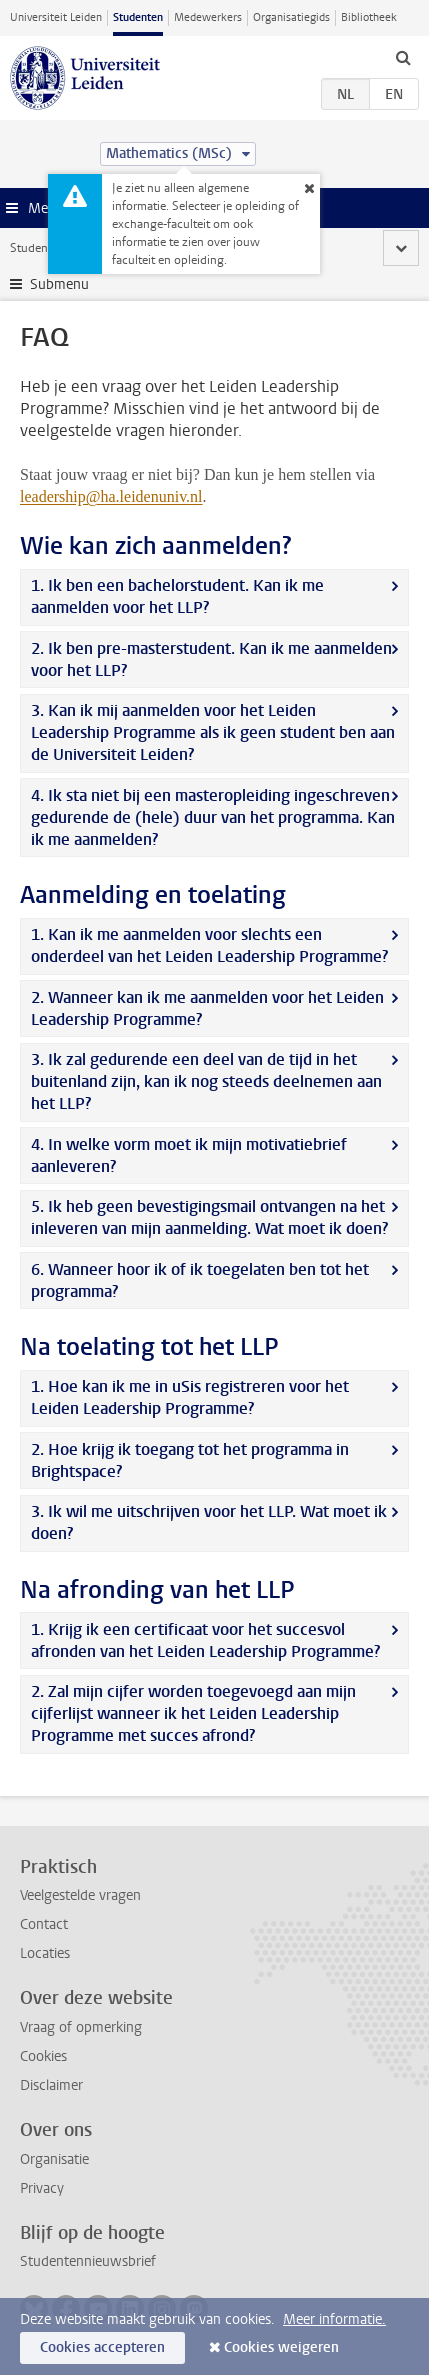  I want to click on Organisatiegids, so click(291, 17).